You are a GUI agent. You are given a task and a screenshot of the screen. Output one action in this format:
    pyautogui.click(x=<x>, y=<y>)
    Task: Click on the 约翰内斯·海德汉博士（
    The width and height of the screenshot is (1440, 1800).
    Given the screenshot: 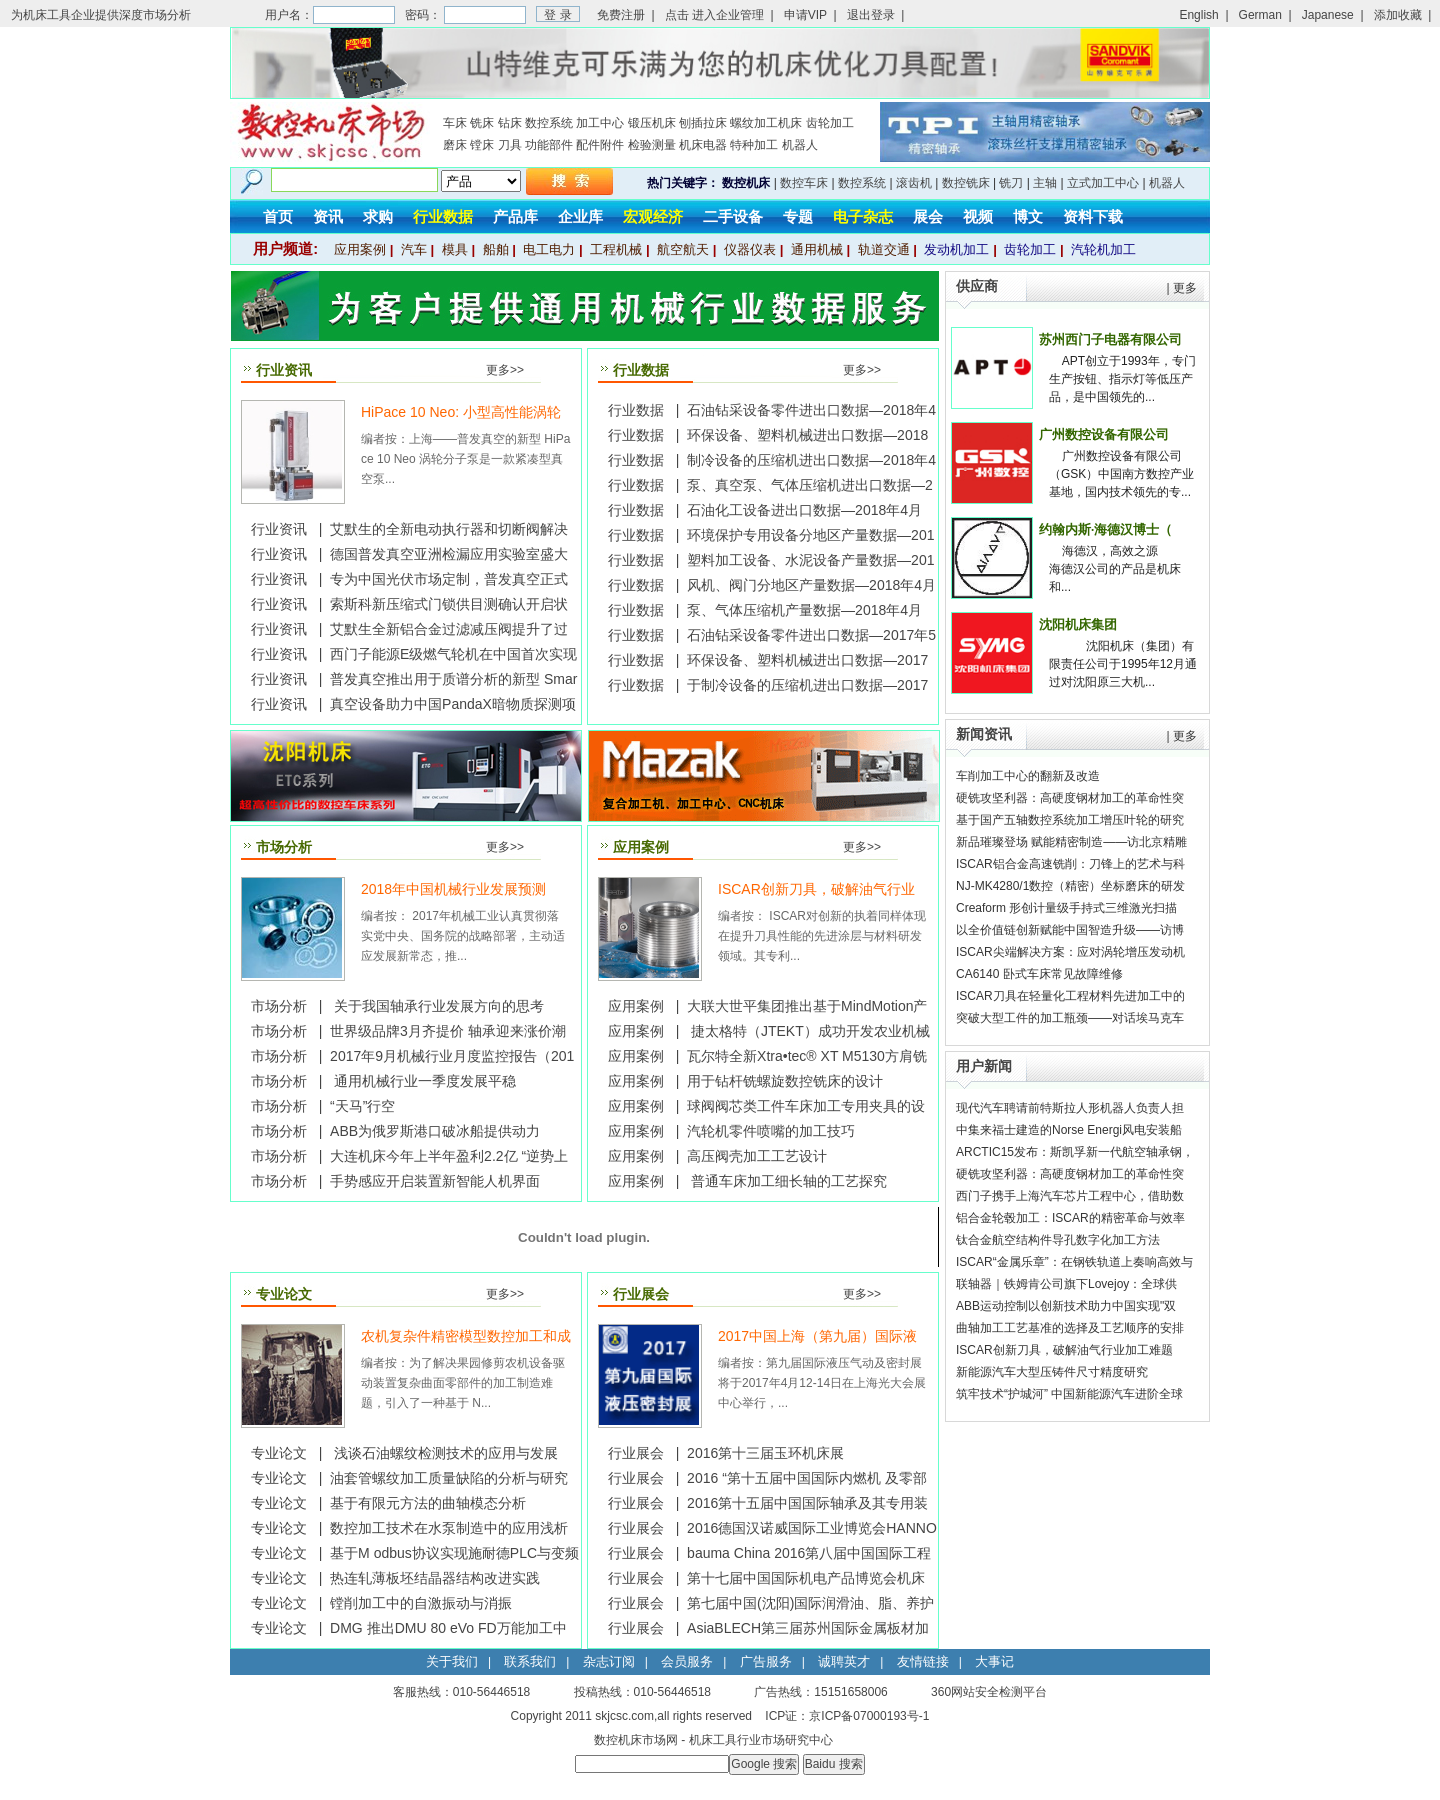 What is the action you would take?
    pyautogui.click(x=1105, y=529)
    